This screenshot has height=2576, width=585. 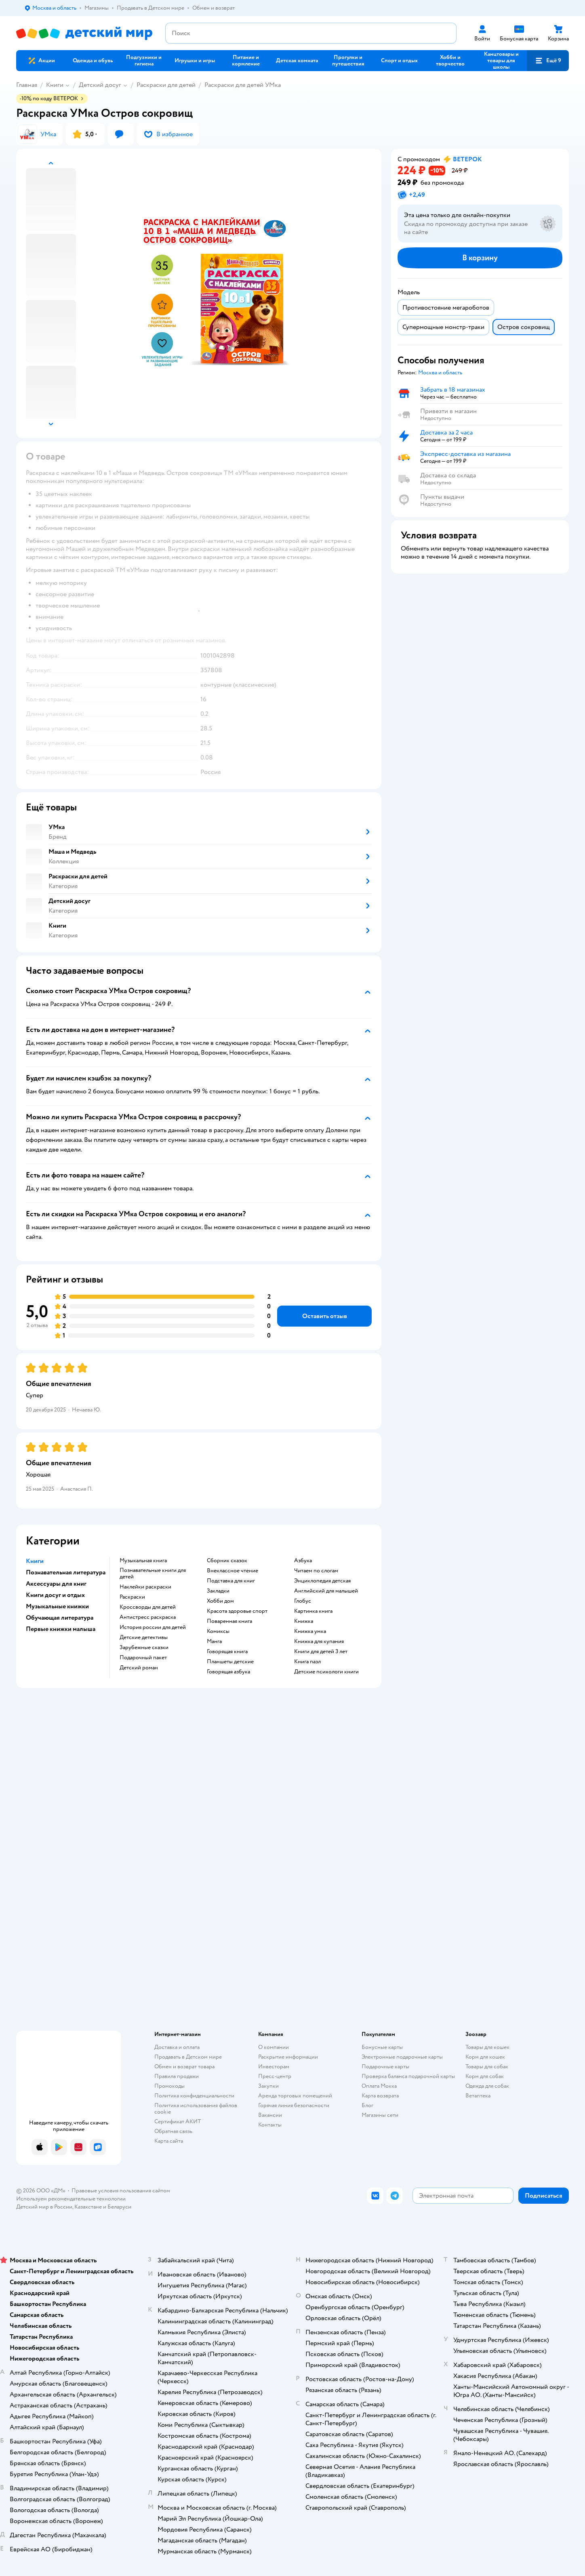 What do you see at coordinates (322, 1581) in the screenshot?
I see `энциклопедия детская` at bounding box center [322, 1581].